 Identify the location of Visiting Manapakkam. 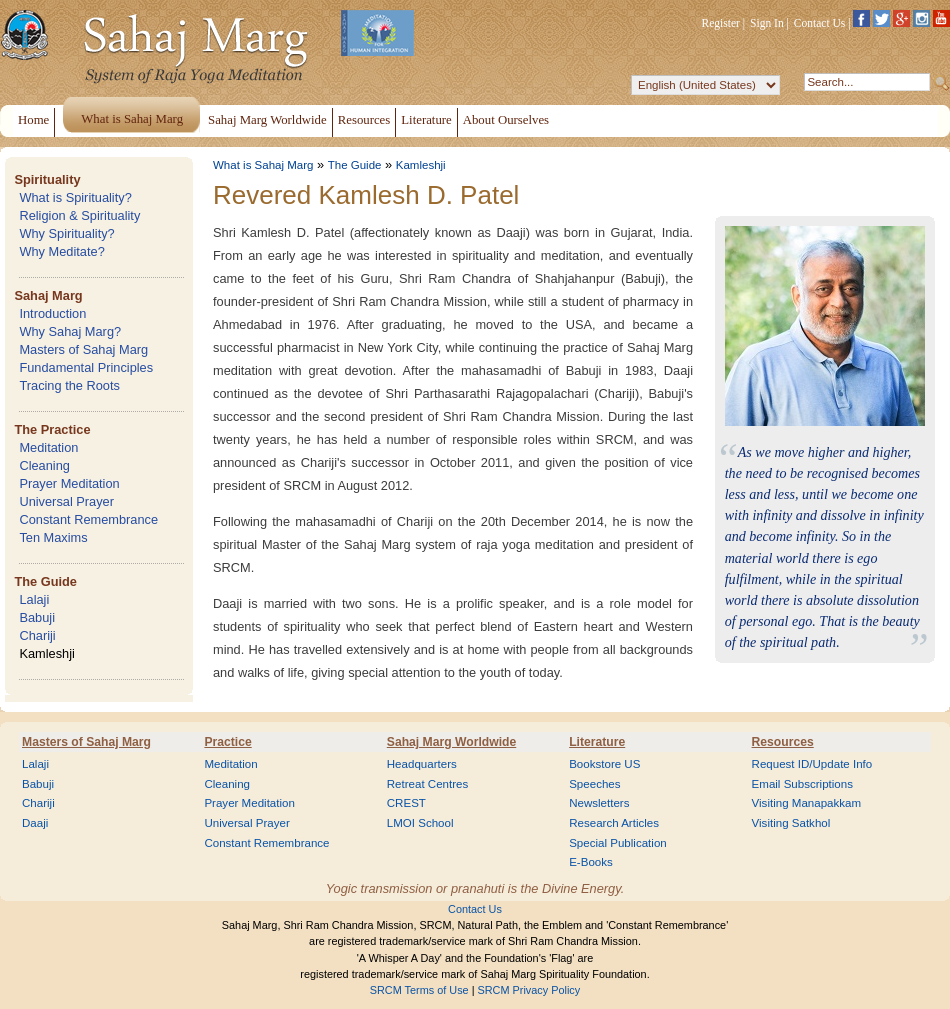
(807, 803).